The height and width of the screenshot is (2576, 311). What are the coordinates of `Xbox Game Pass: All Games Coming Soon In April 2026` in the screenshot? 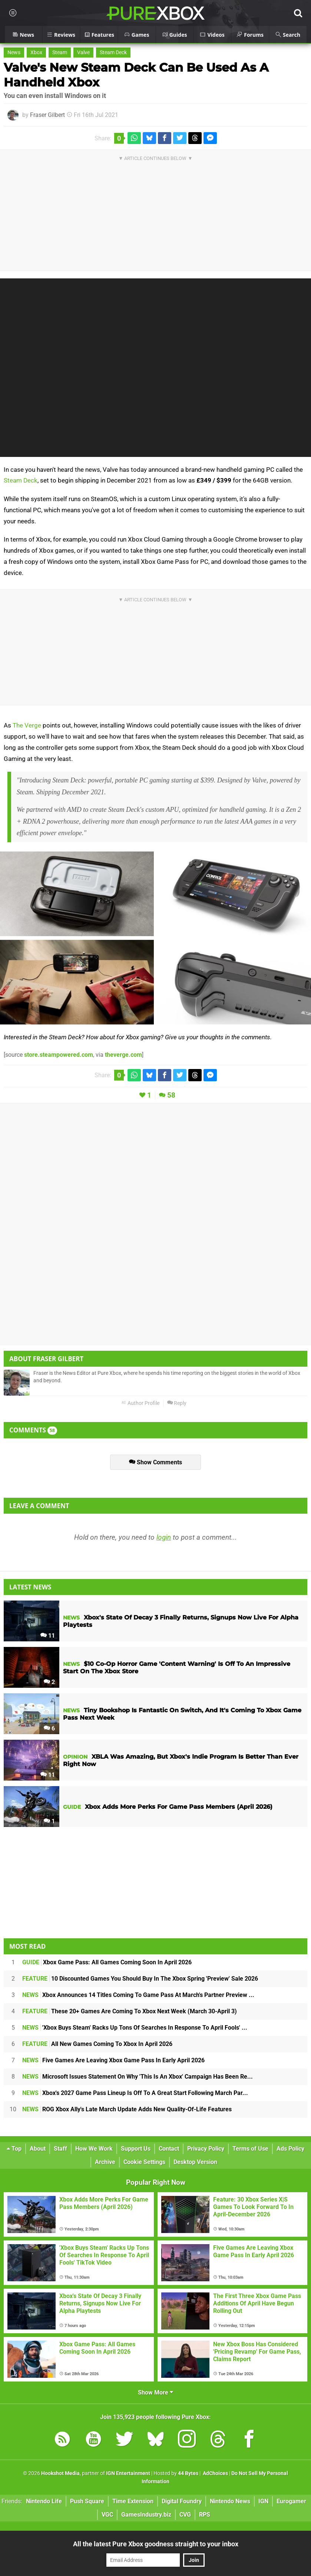 It's located at (107, 1962).